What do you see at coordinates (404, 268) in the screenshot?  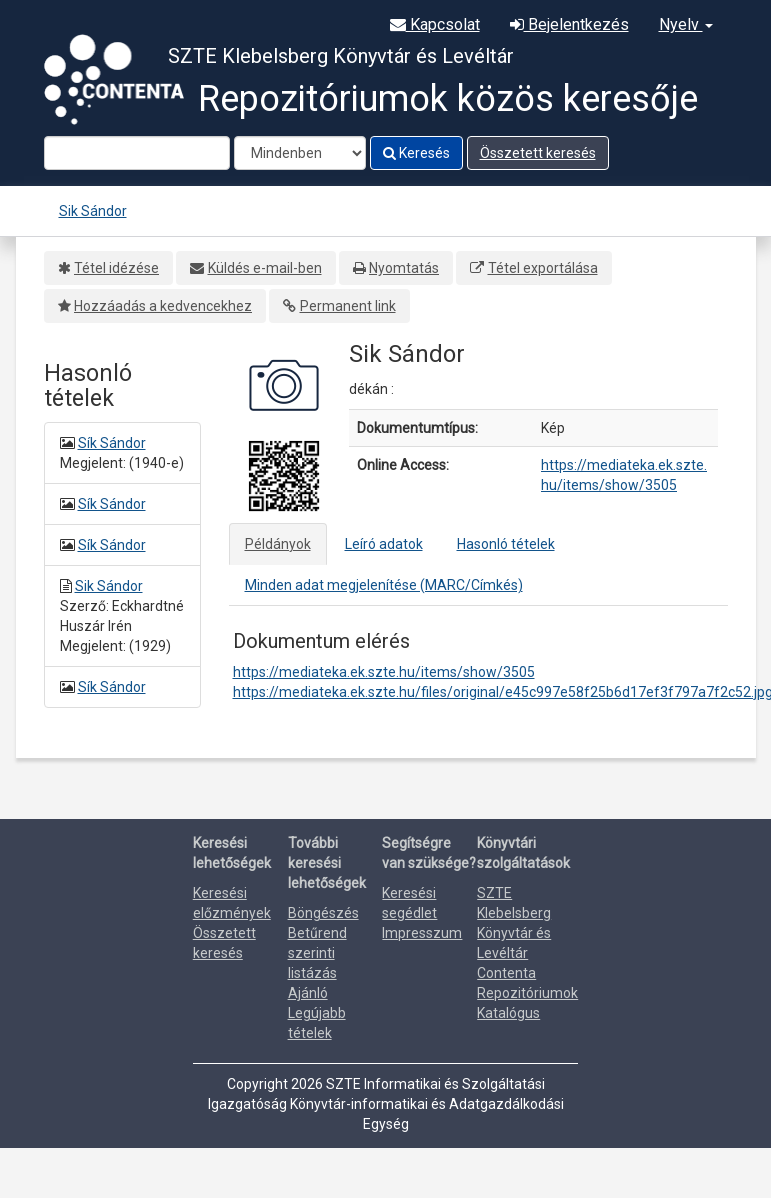 I see `Nyomtatás` at bounding box center [404, 268].